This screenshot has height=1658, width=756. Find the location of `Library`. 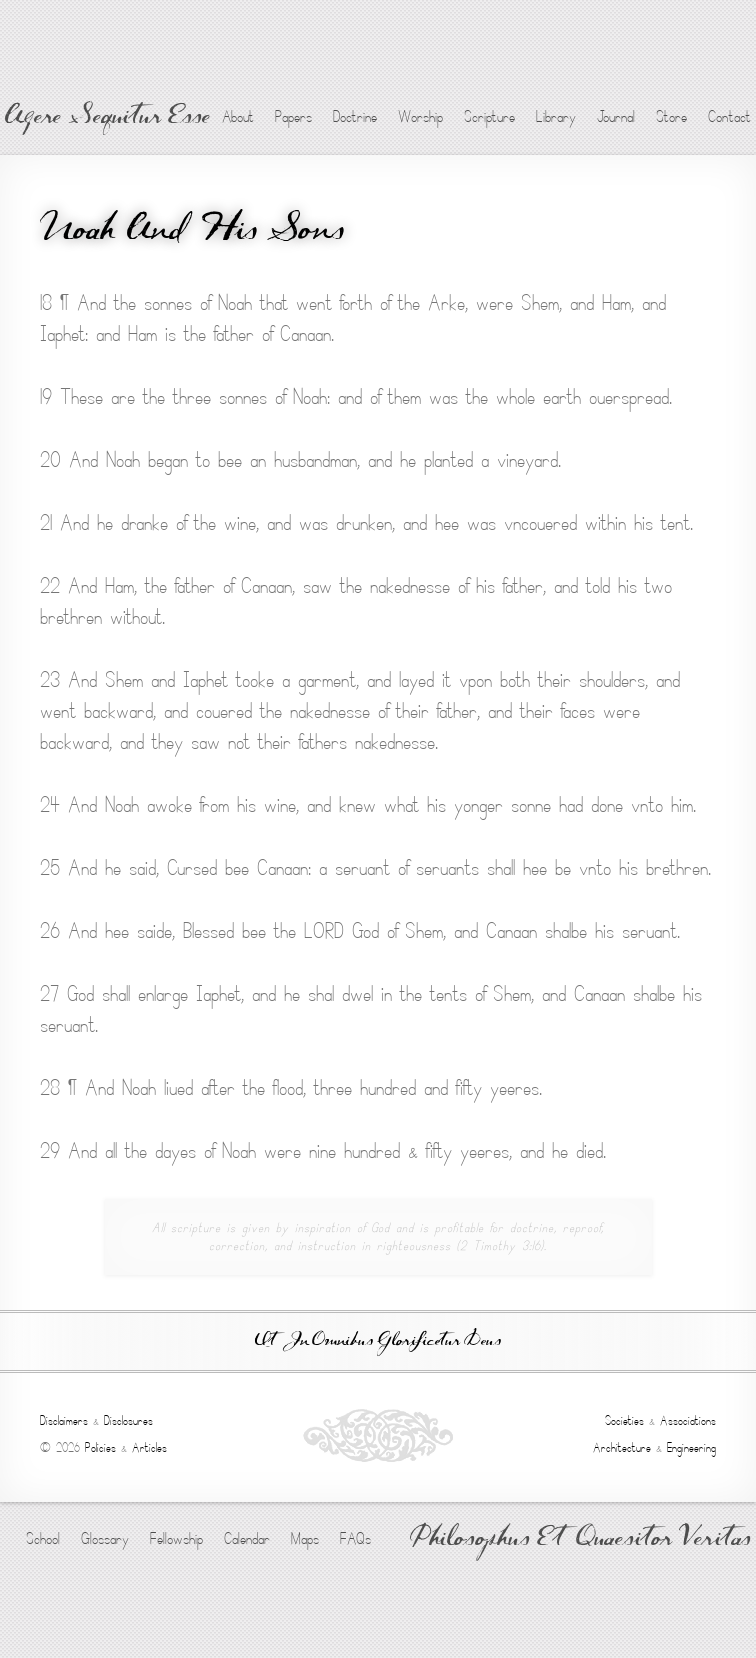

Library is located at coordinates (556, 117).